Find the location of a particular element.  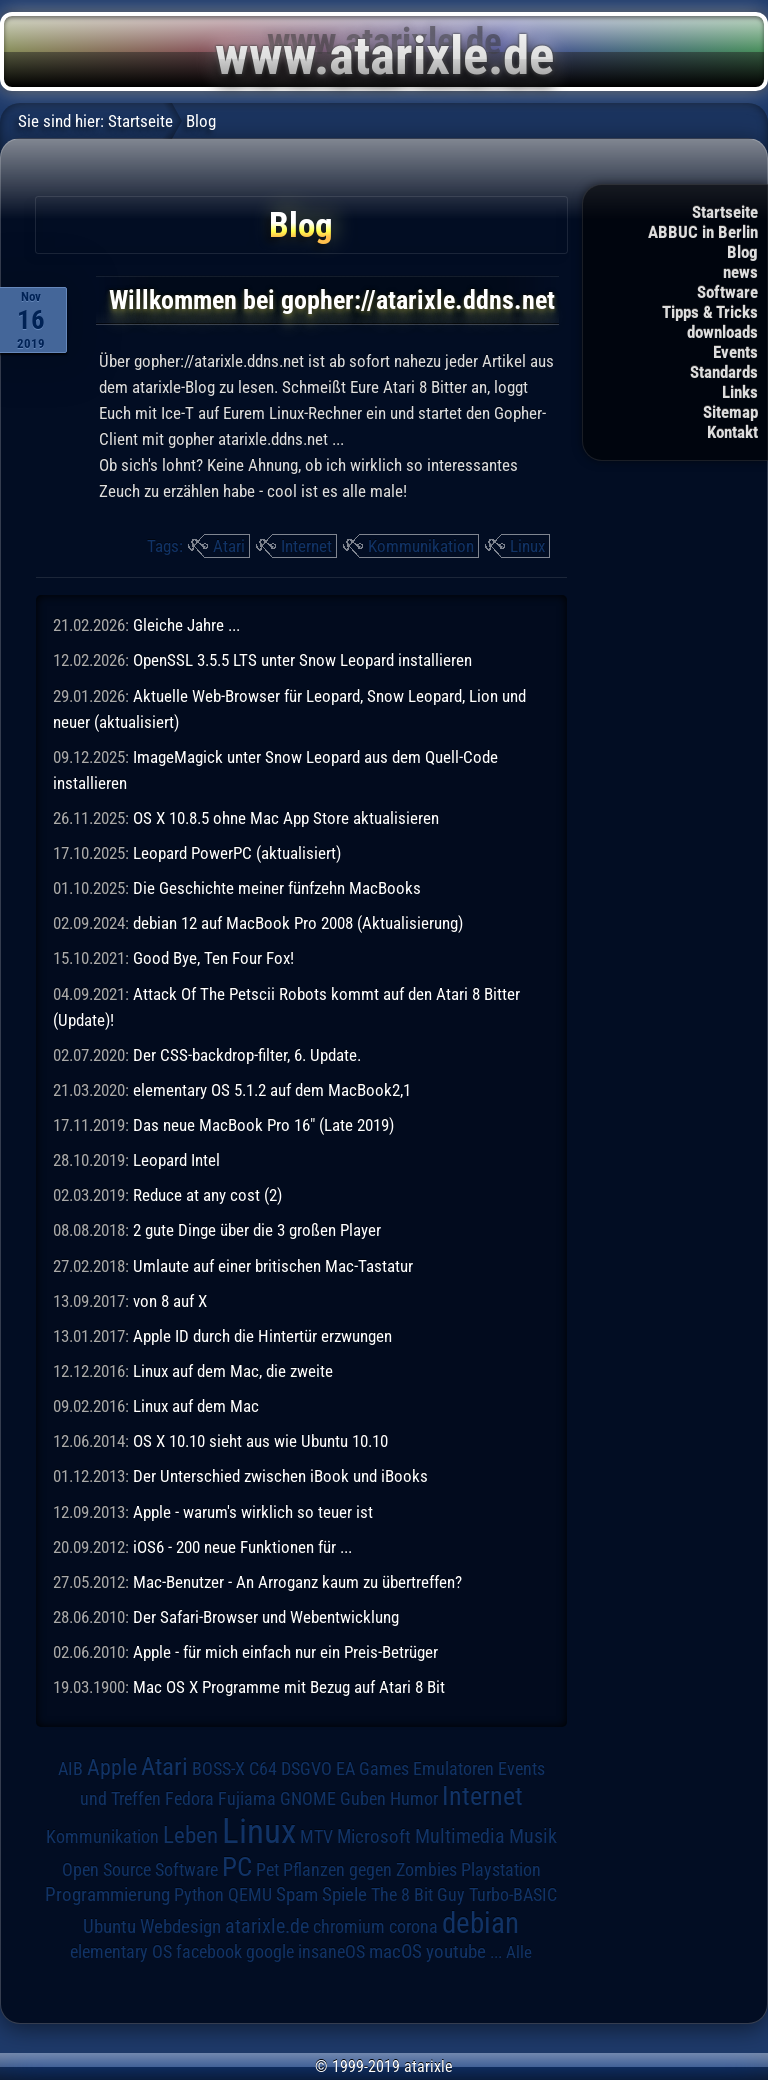

Der Safari-Browser und Webentwicklung is located at coordinates (266, 1617).